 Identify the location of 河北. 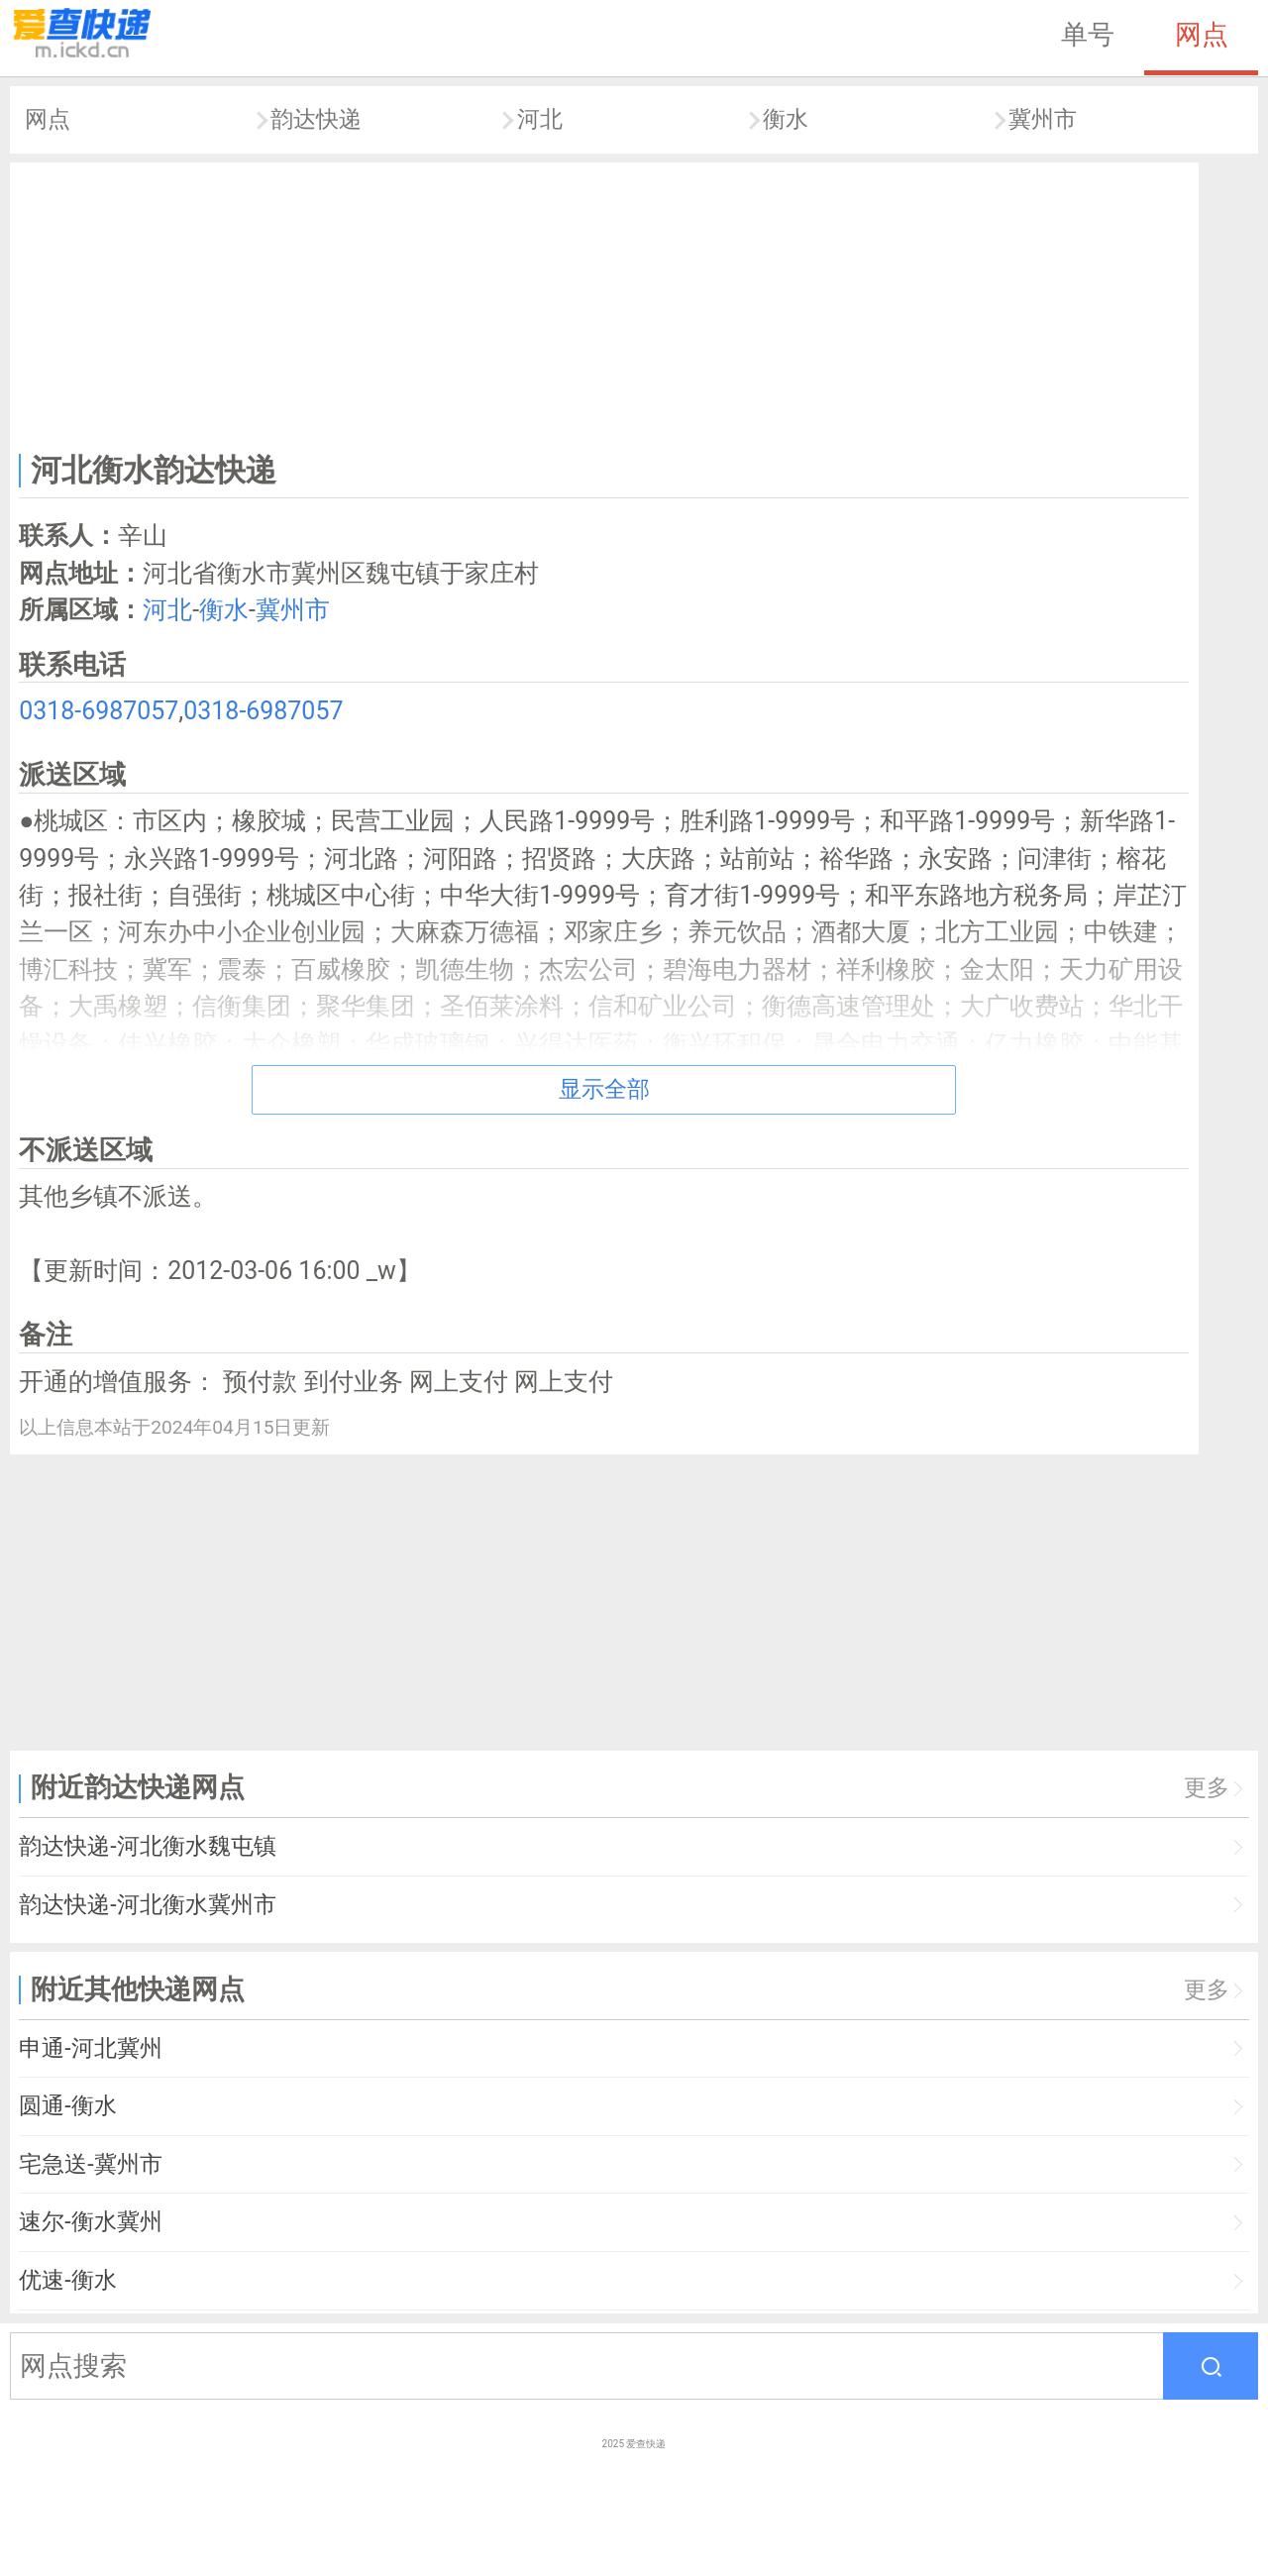
(540, 119).